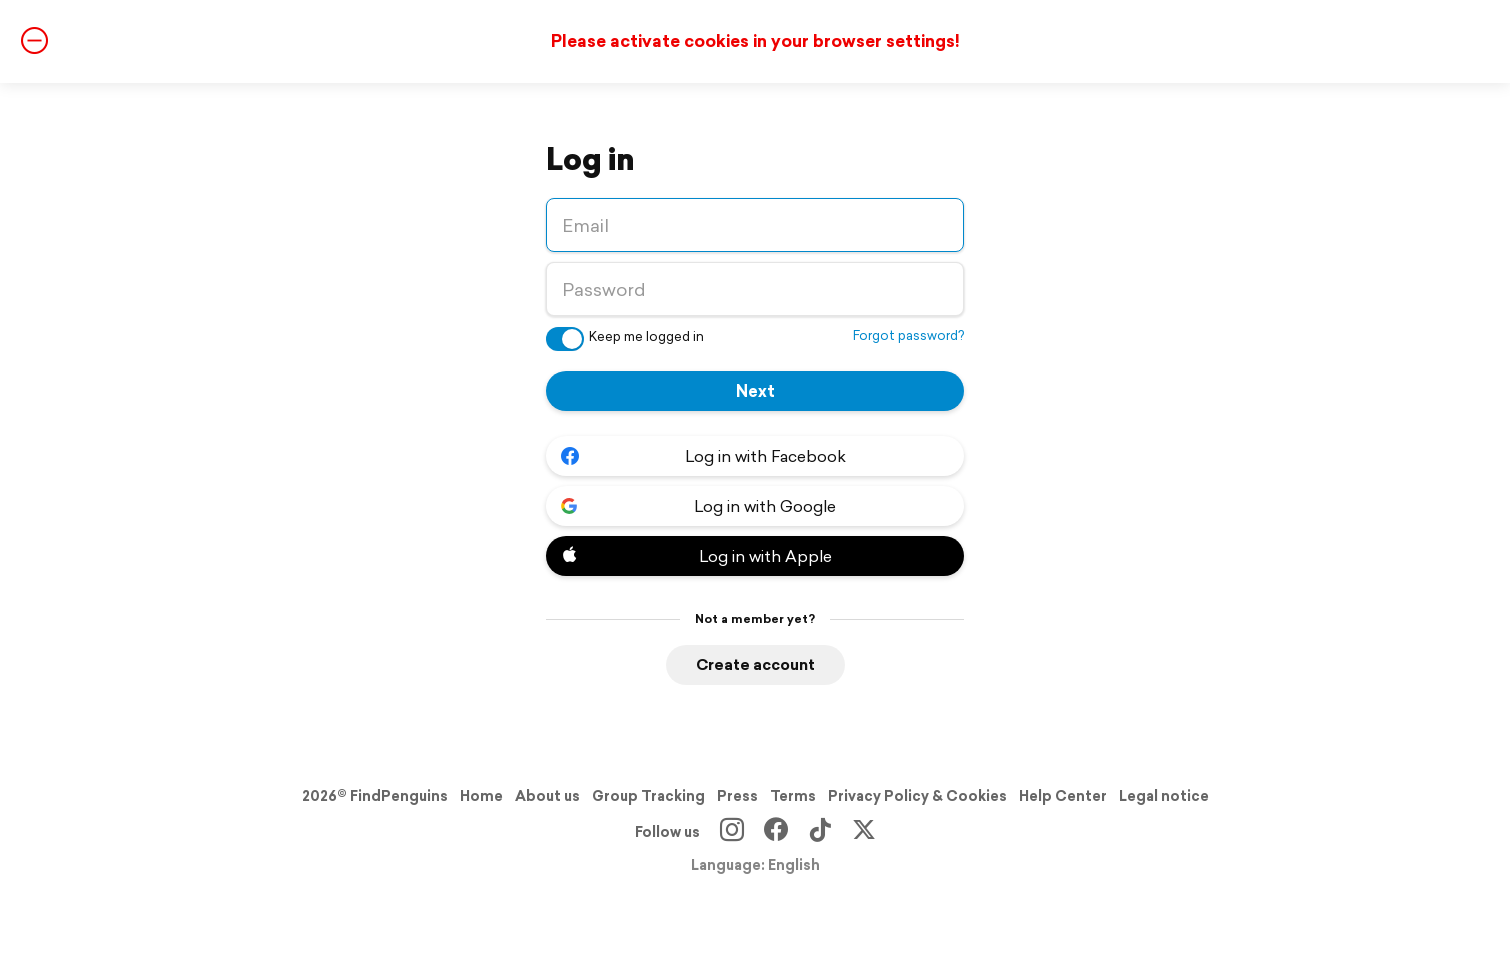 The image size is (1510, 980). I want to click on [X], so click(864, 832).